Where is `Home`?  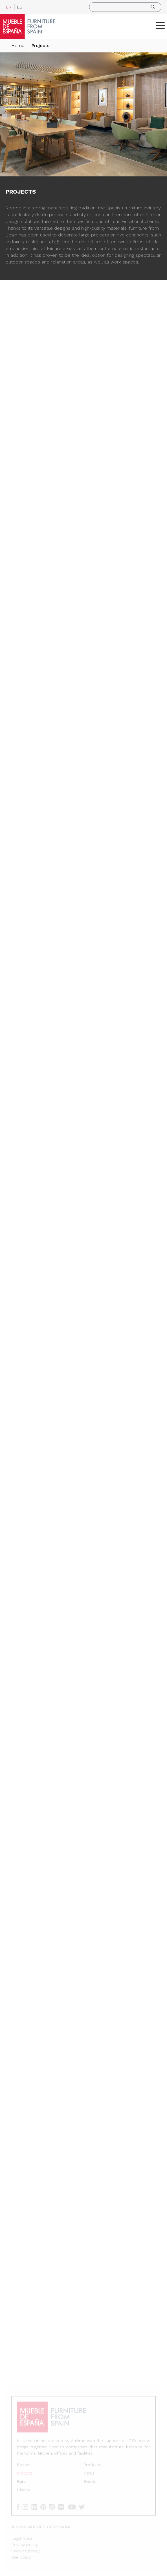 Home is located at coordinates (17, 45).